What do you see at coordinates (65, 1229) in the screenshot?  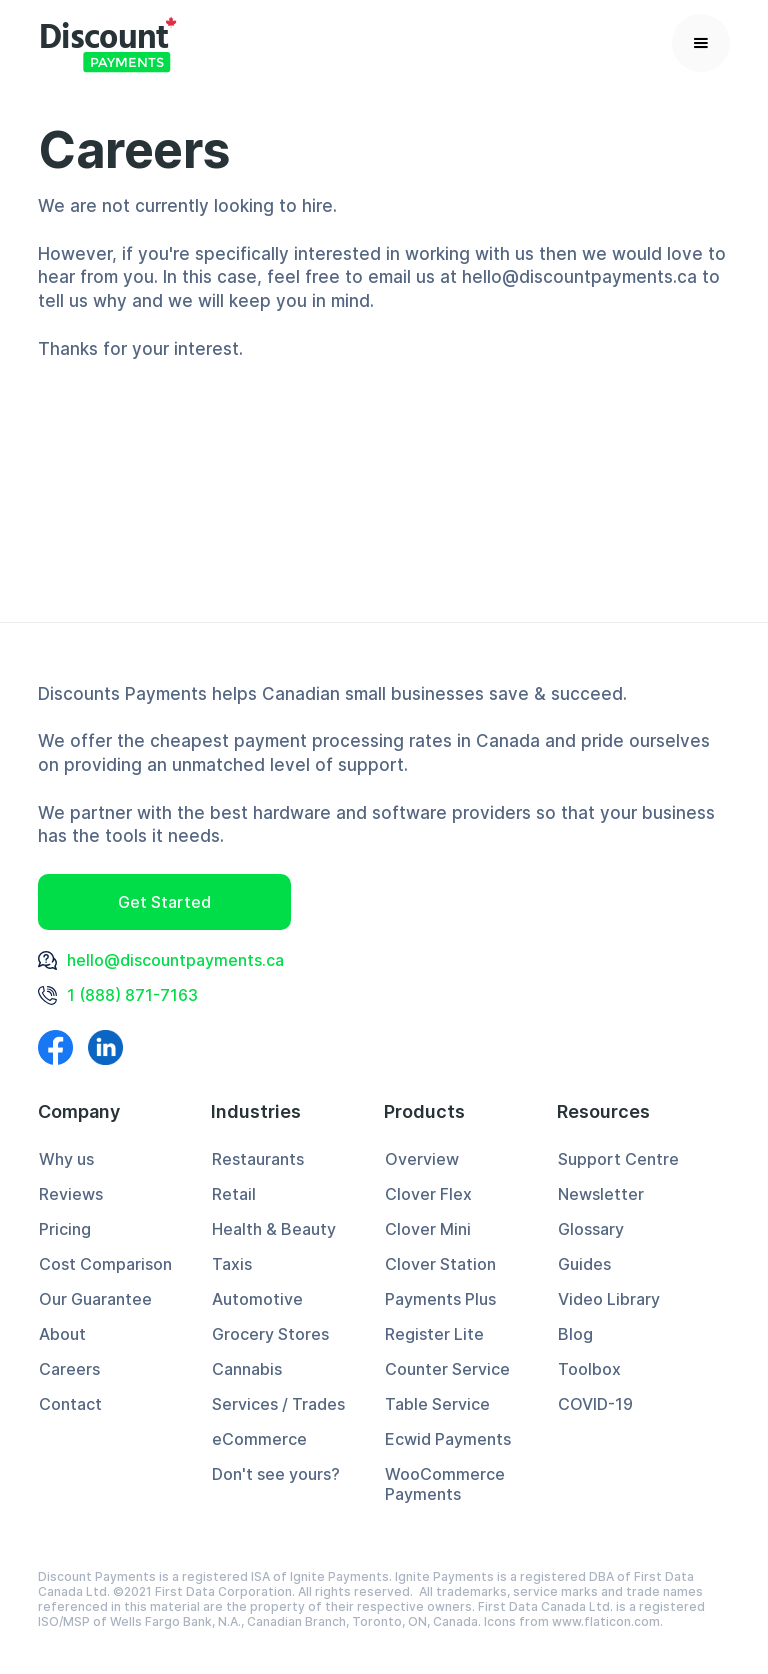 I see `Pricing` at bounding box center [65, 1229].